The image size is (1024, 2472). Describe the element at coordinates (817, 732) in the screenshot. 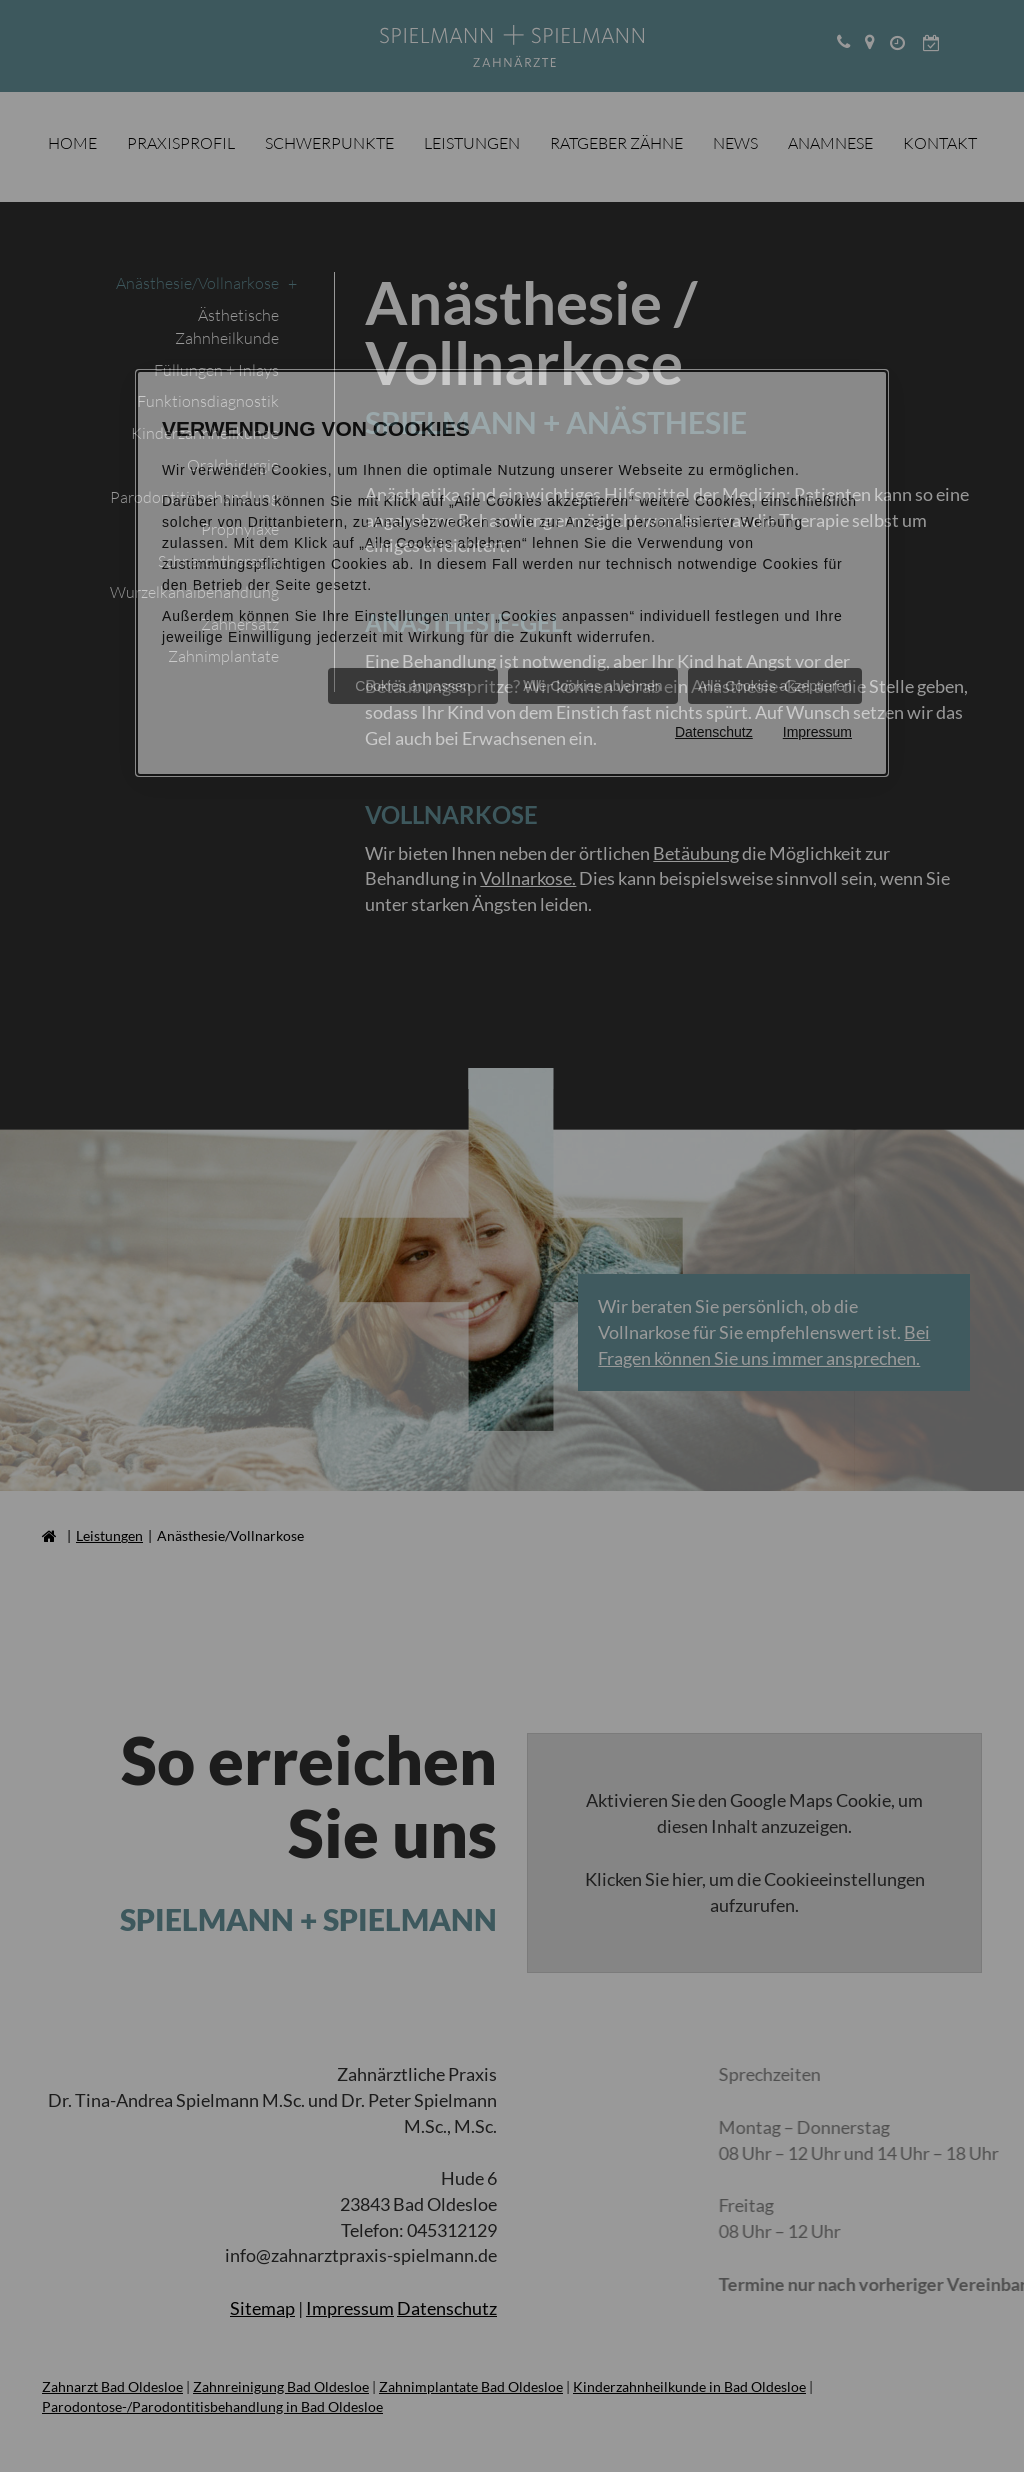

I see `Impressum` at that location.